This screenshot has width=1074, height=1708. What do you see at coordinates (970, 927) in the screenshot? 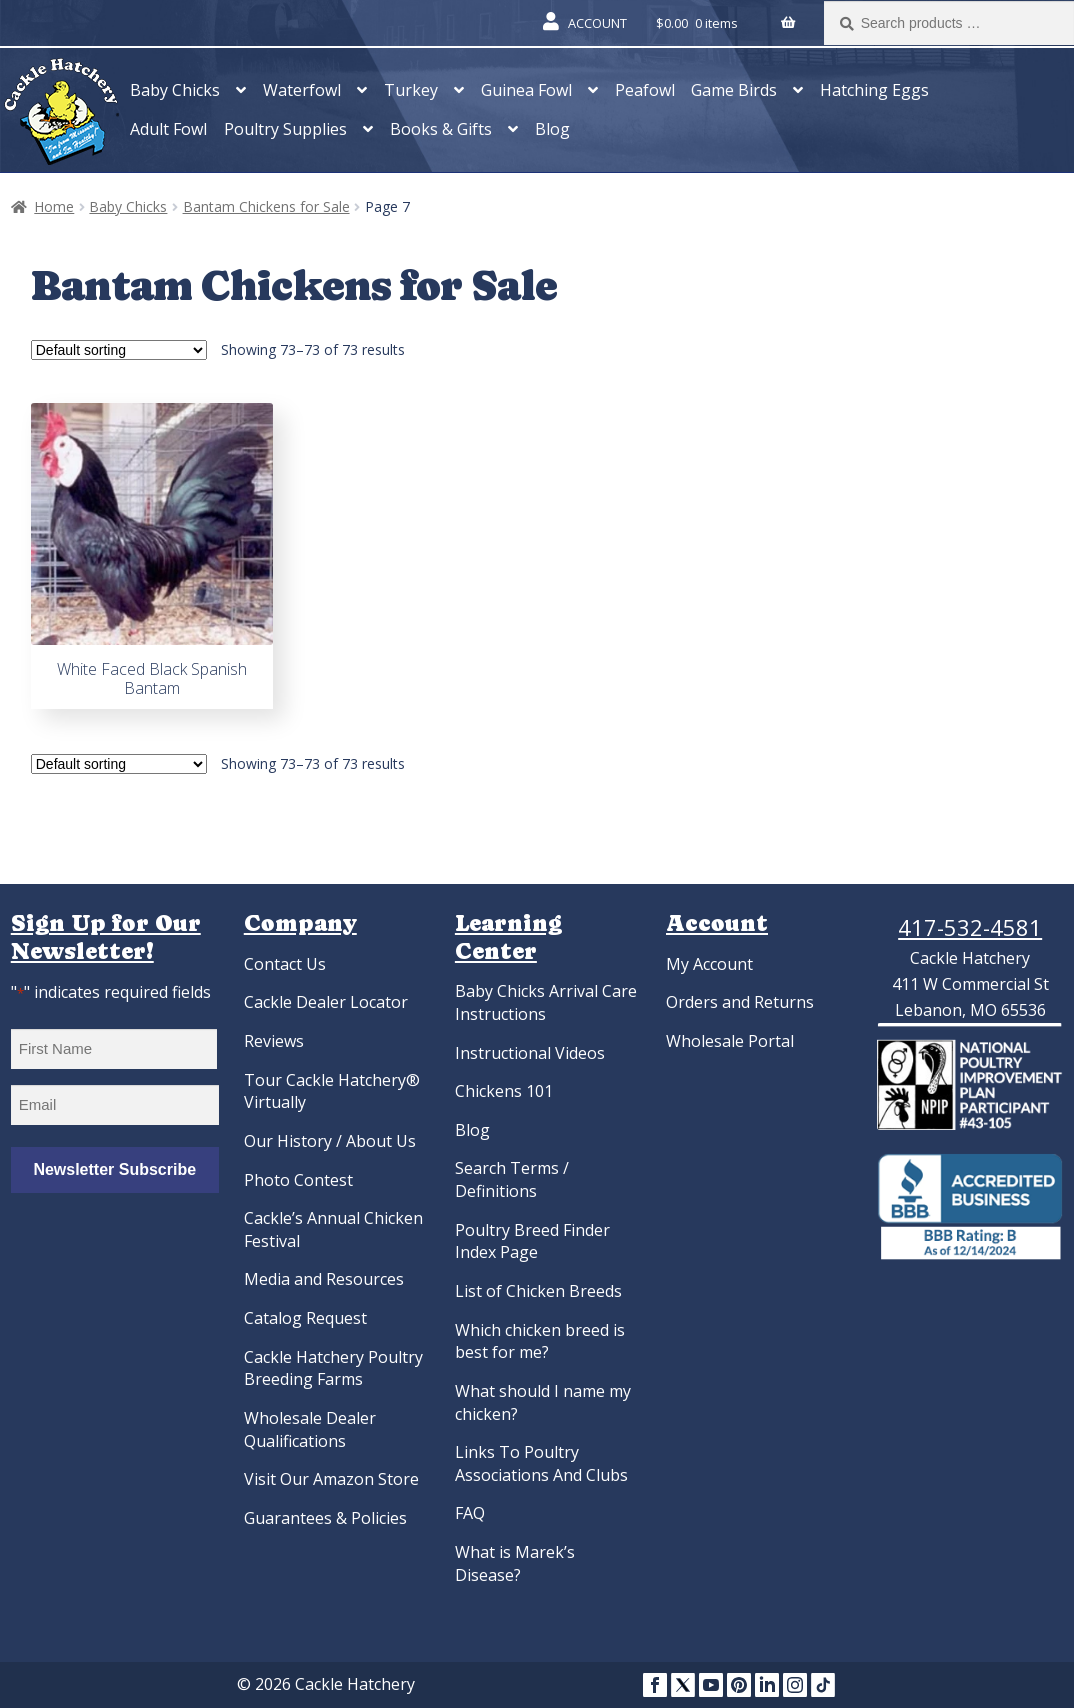
I see `417-532-4581` at bounding box center [970, 927].